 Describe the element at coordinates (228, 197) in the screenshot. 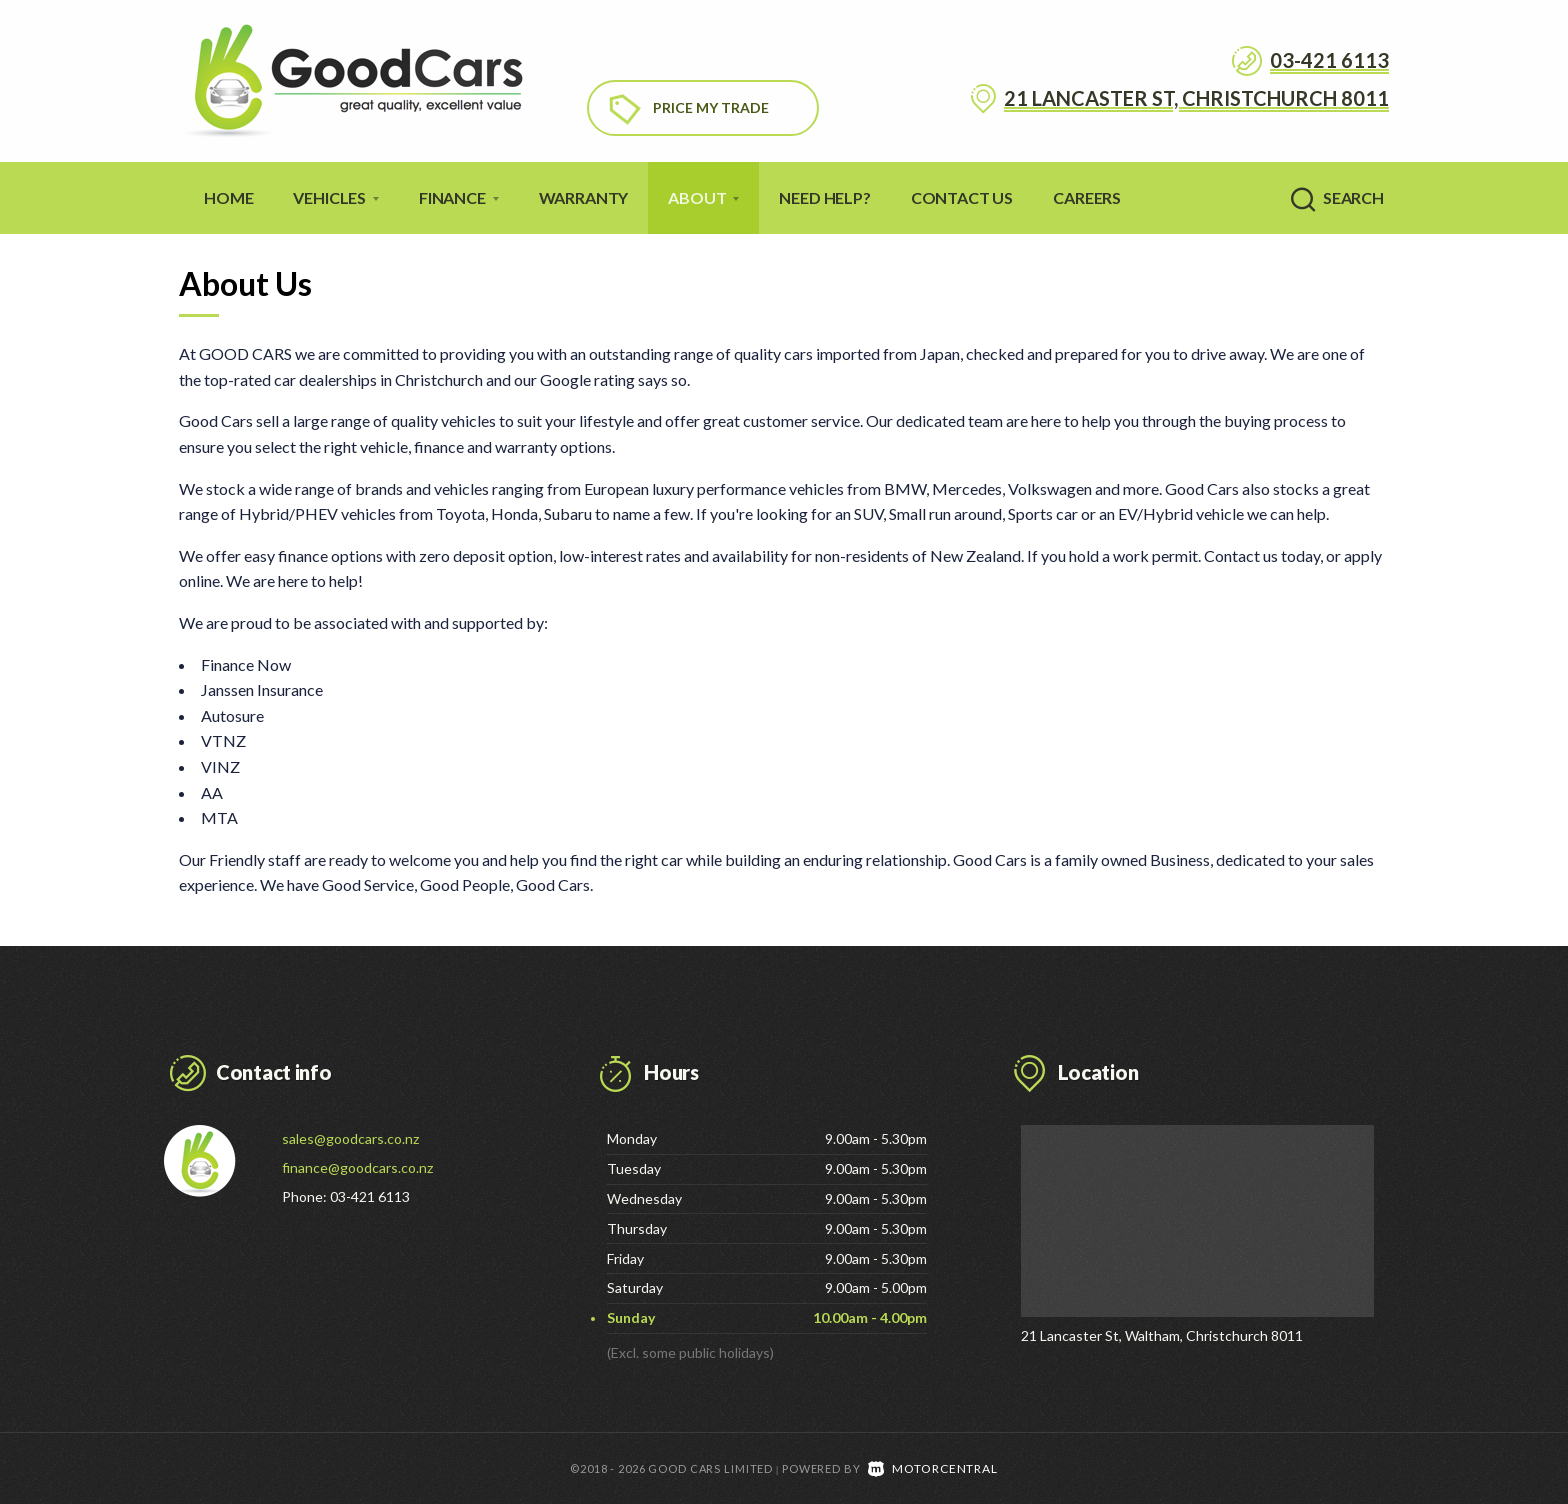

I see `Home` at that location.